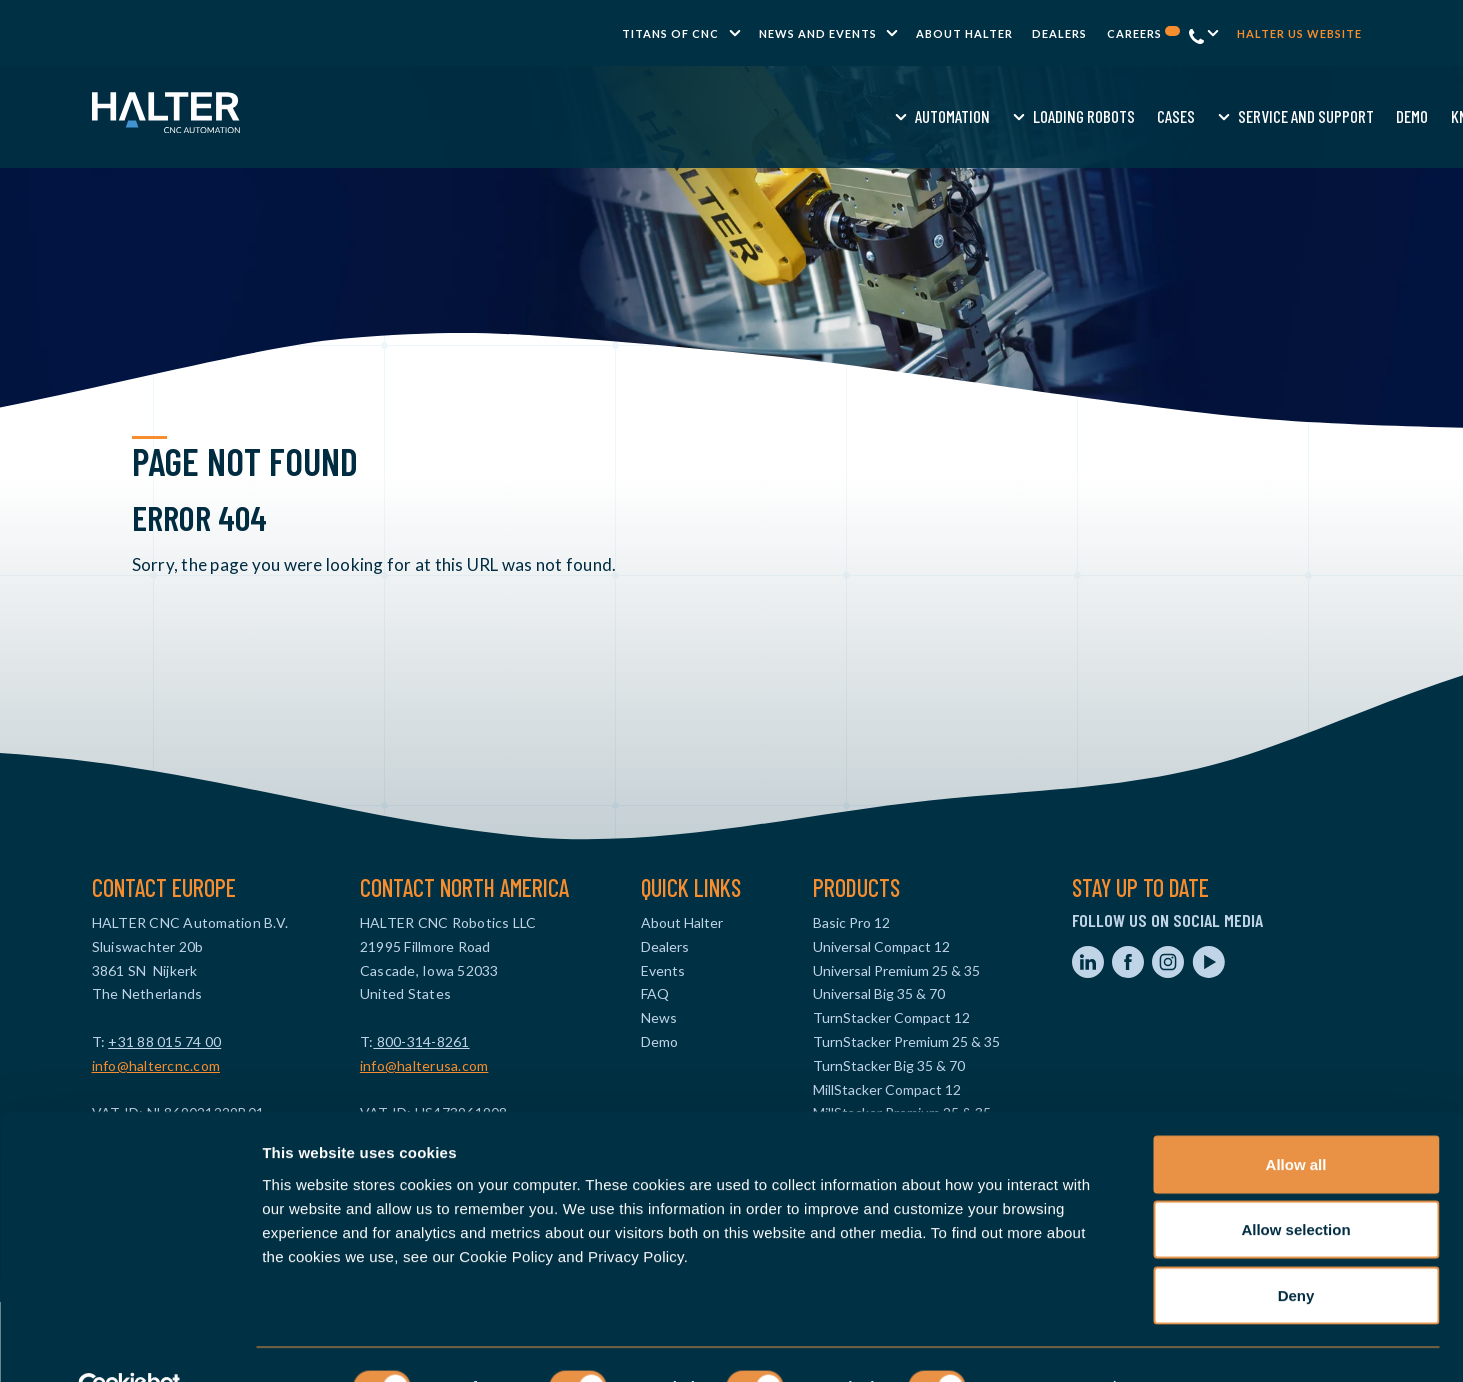 This screenshot has height=1382, width=1463. Describe the element at coordinates (818, 33) in the screenshot. I see `News and Events [menuitem]` at that location.